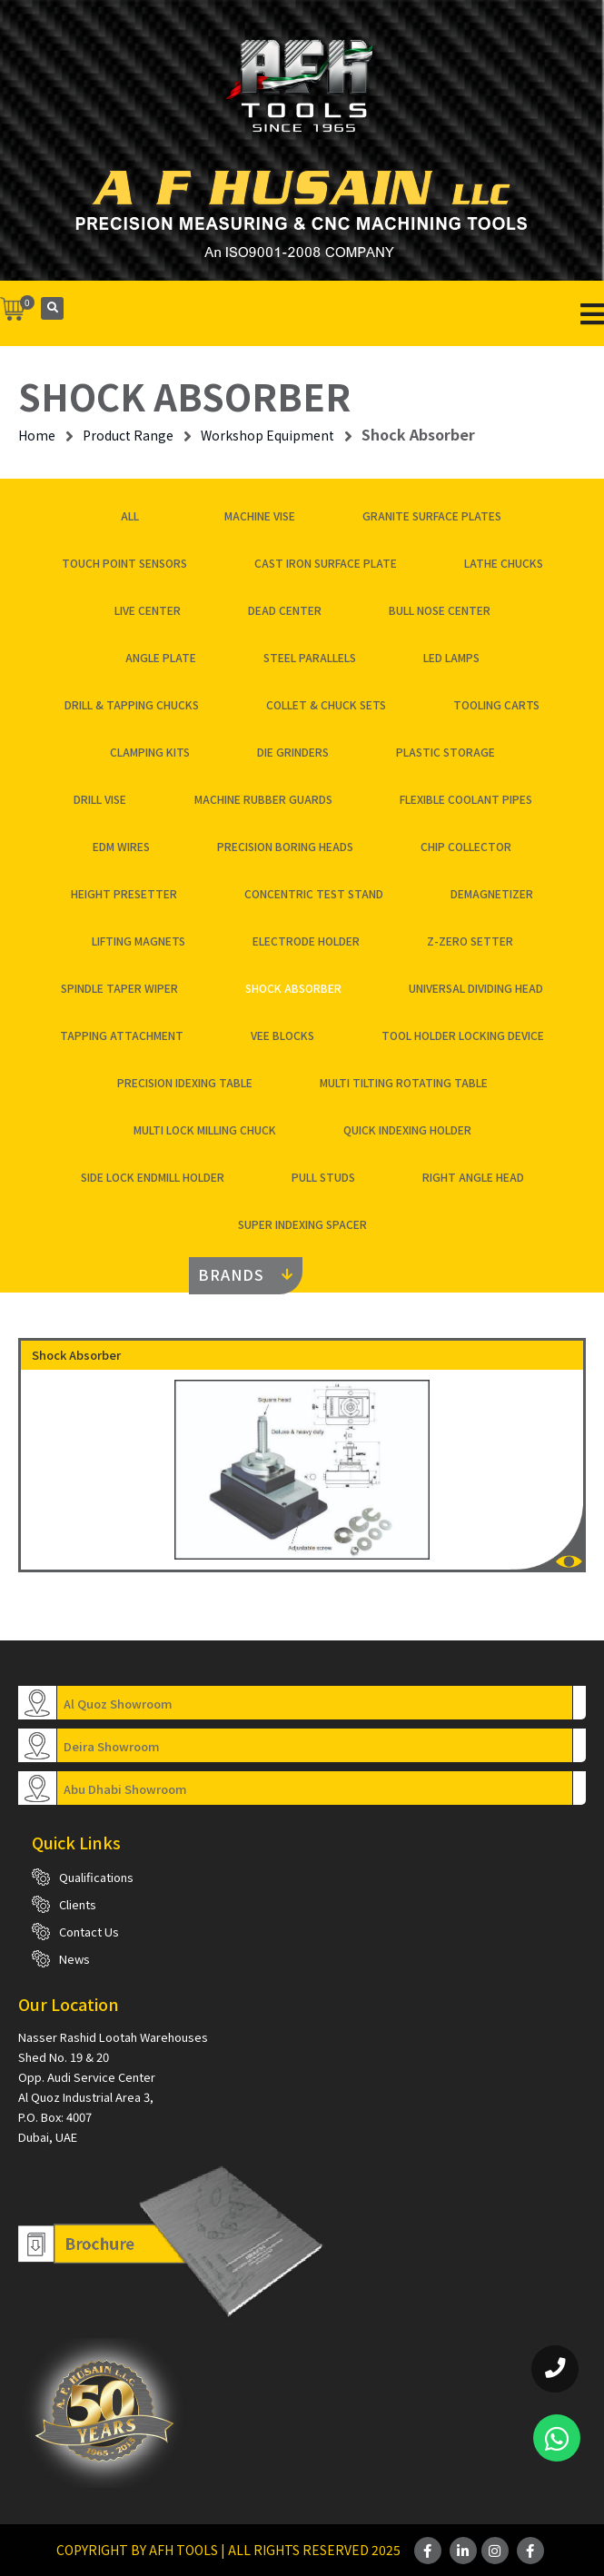 The image size is (604, 2576). Describe the element at coordinates (267, 435) in the screenshot. I see `Workshop Equipment` at that location.